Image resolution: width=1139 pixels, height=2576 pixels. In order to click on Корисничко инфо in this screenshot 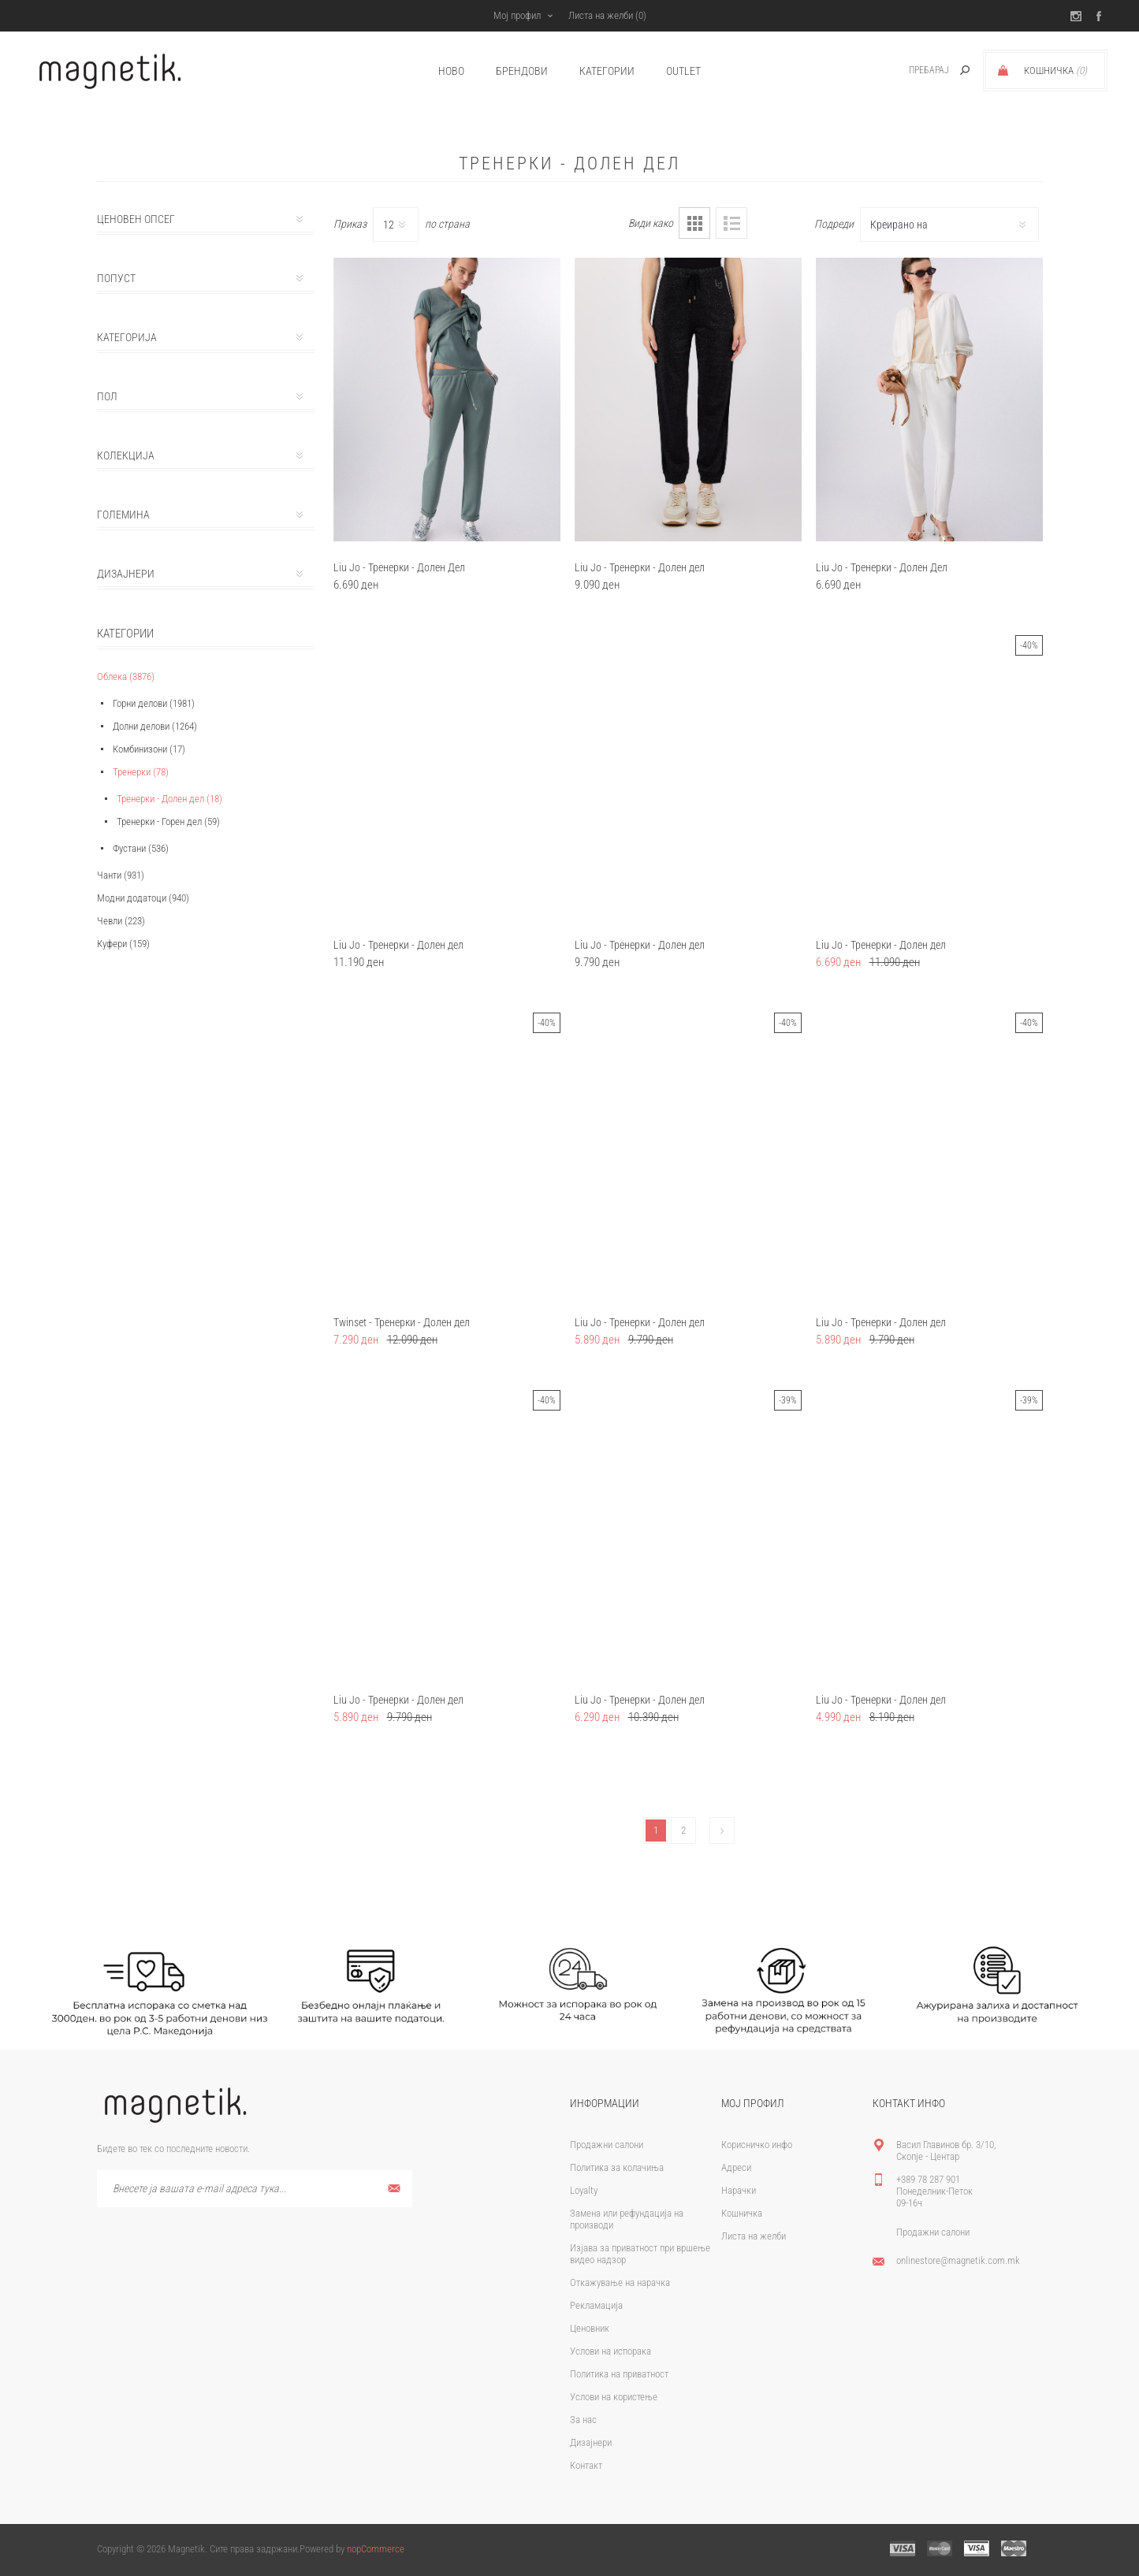, I will do `click(756, 2144)`.